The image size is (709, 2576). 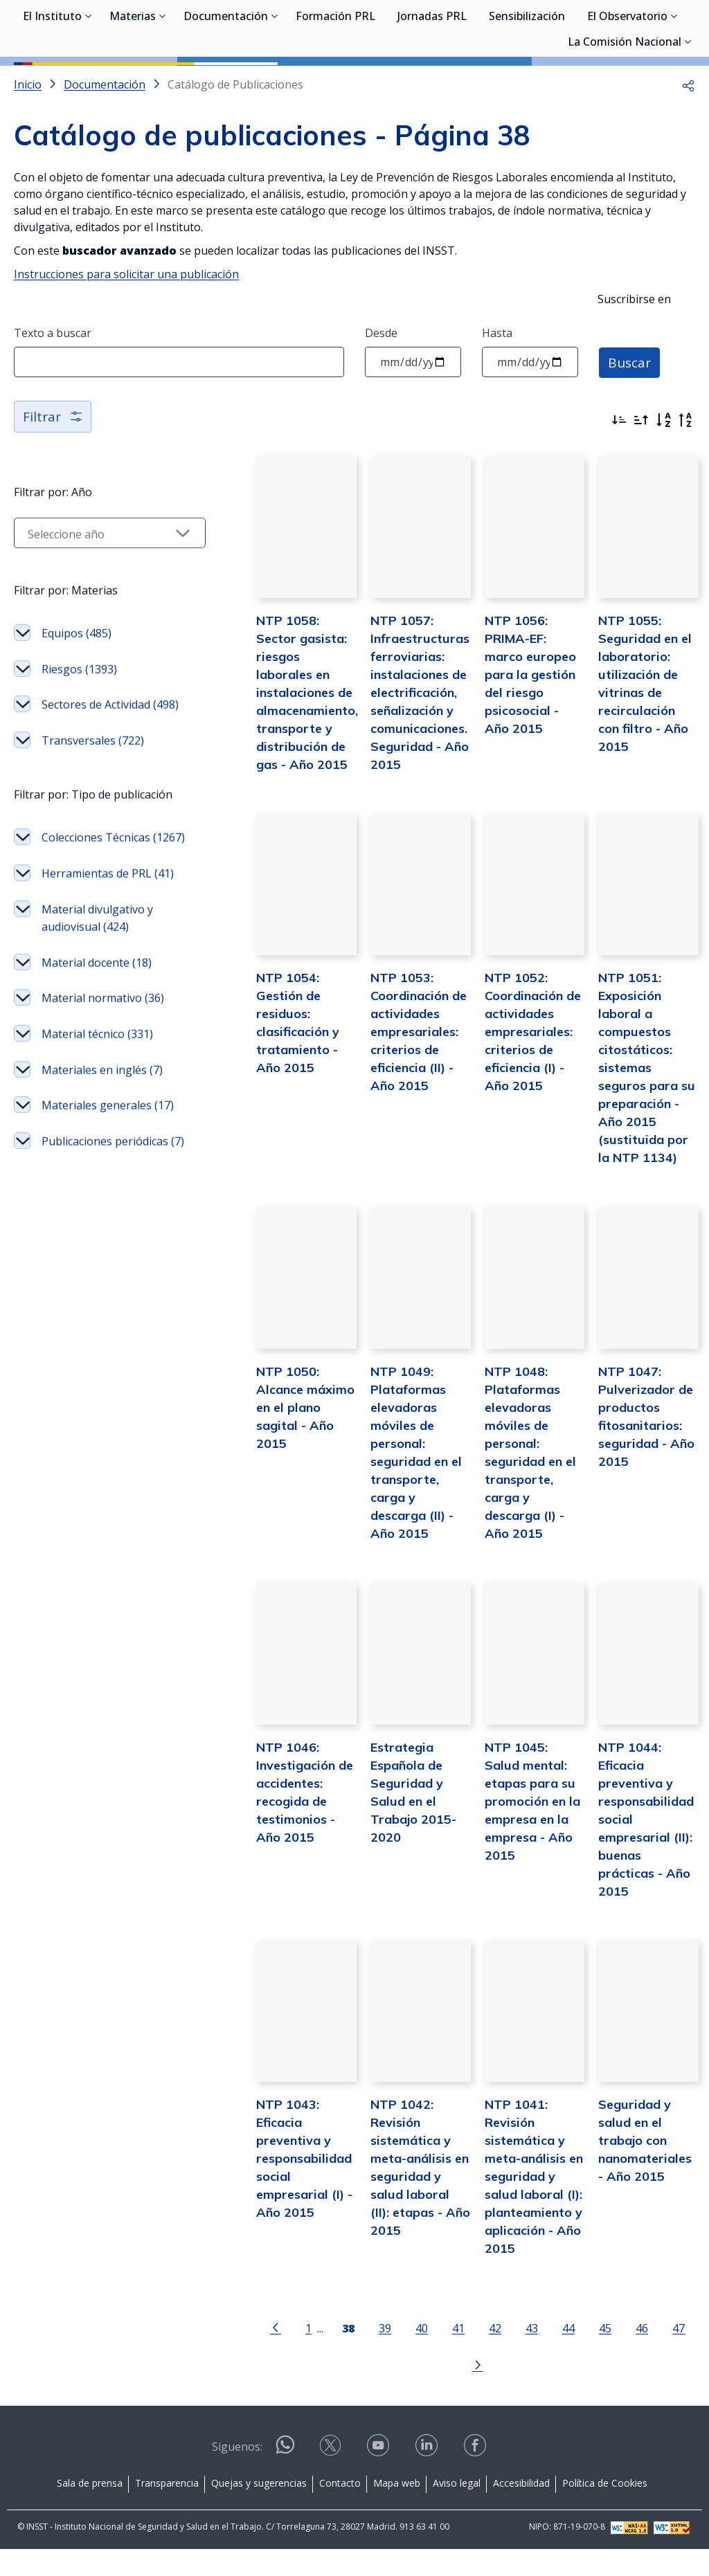 I want to click on Mapa web, so click(x=396, y=2509).